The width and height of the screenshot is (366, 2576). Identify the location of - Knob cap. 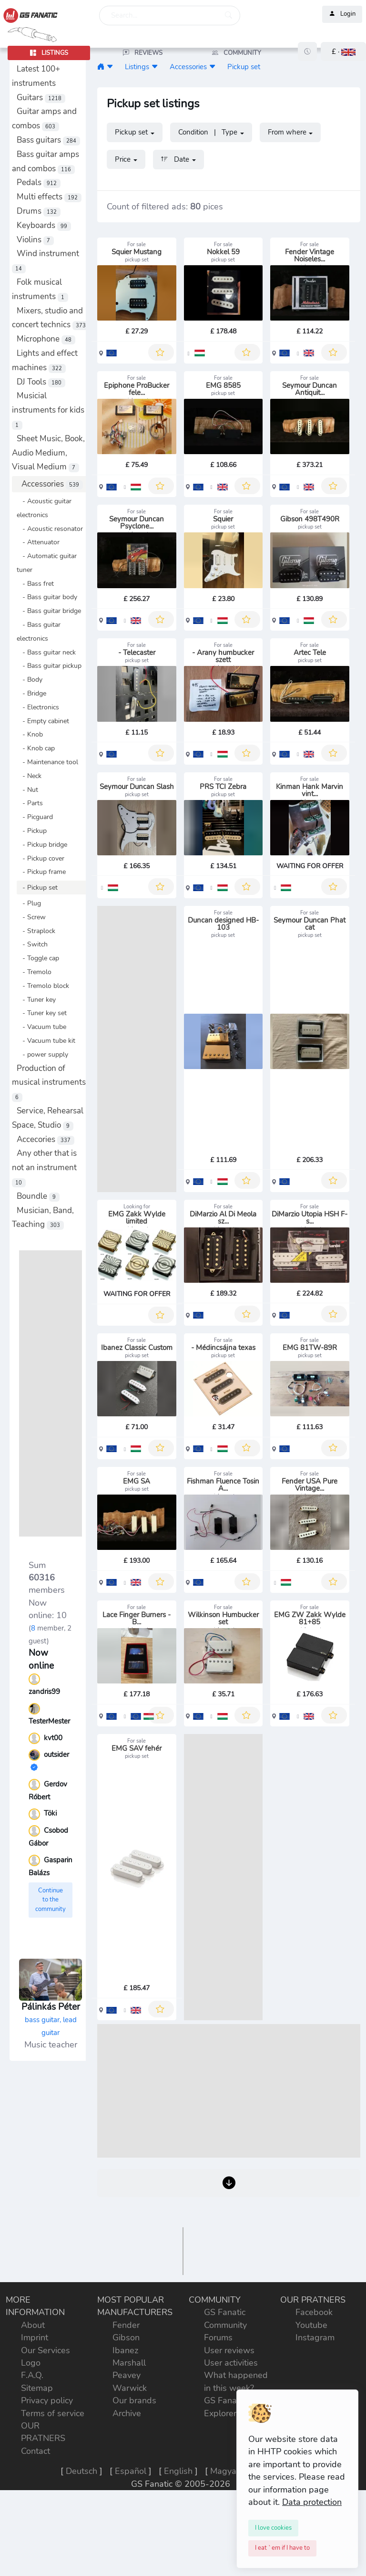
(36, 748).